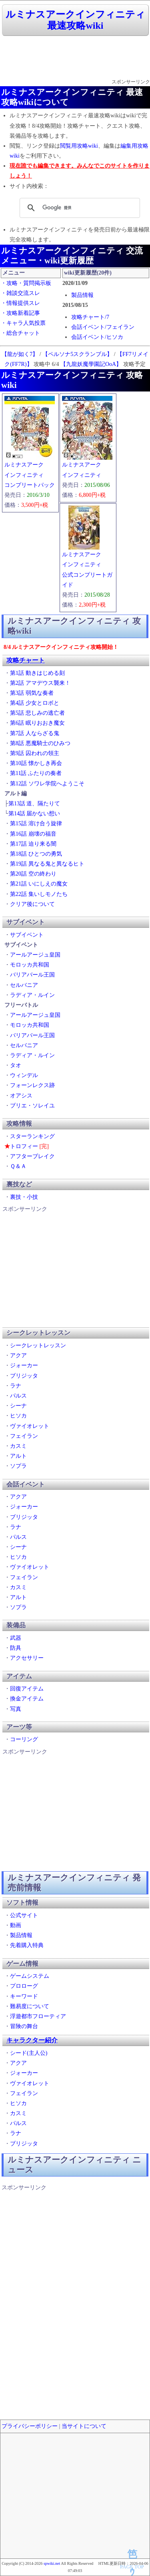 The image size is (150, 2576). What do you see at coordinates (102, 327) in the screenshot?
I see `会話イベント/フェイラン` at bounding box center [102, 327].